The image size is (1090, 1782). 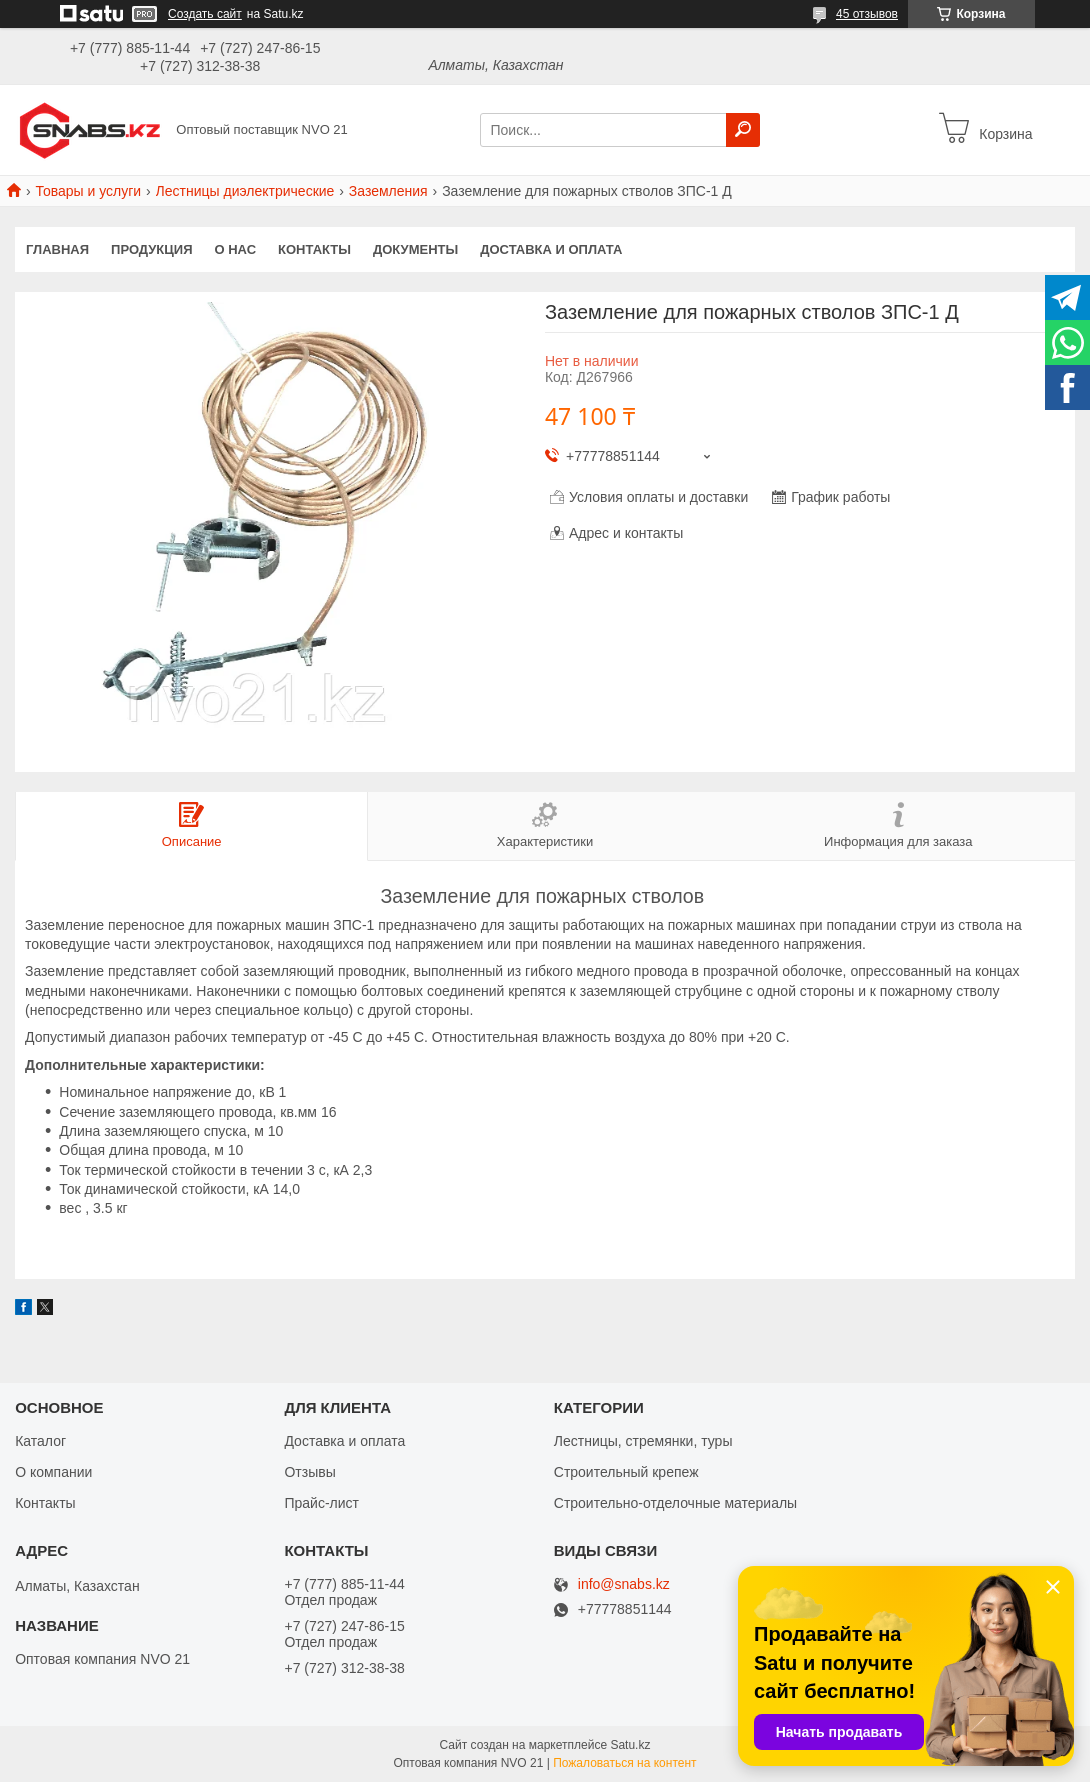 What do you see at coordinates (151, 249) in the screenshot?
I see `Продукция` at bounding box center [151, 249].